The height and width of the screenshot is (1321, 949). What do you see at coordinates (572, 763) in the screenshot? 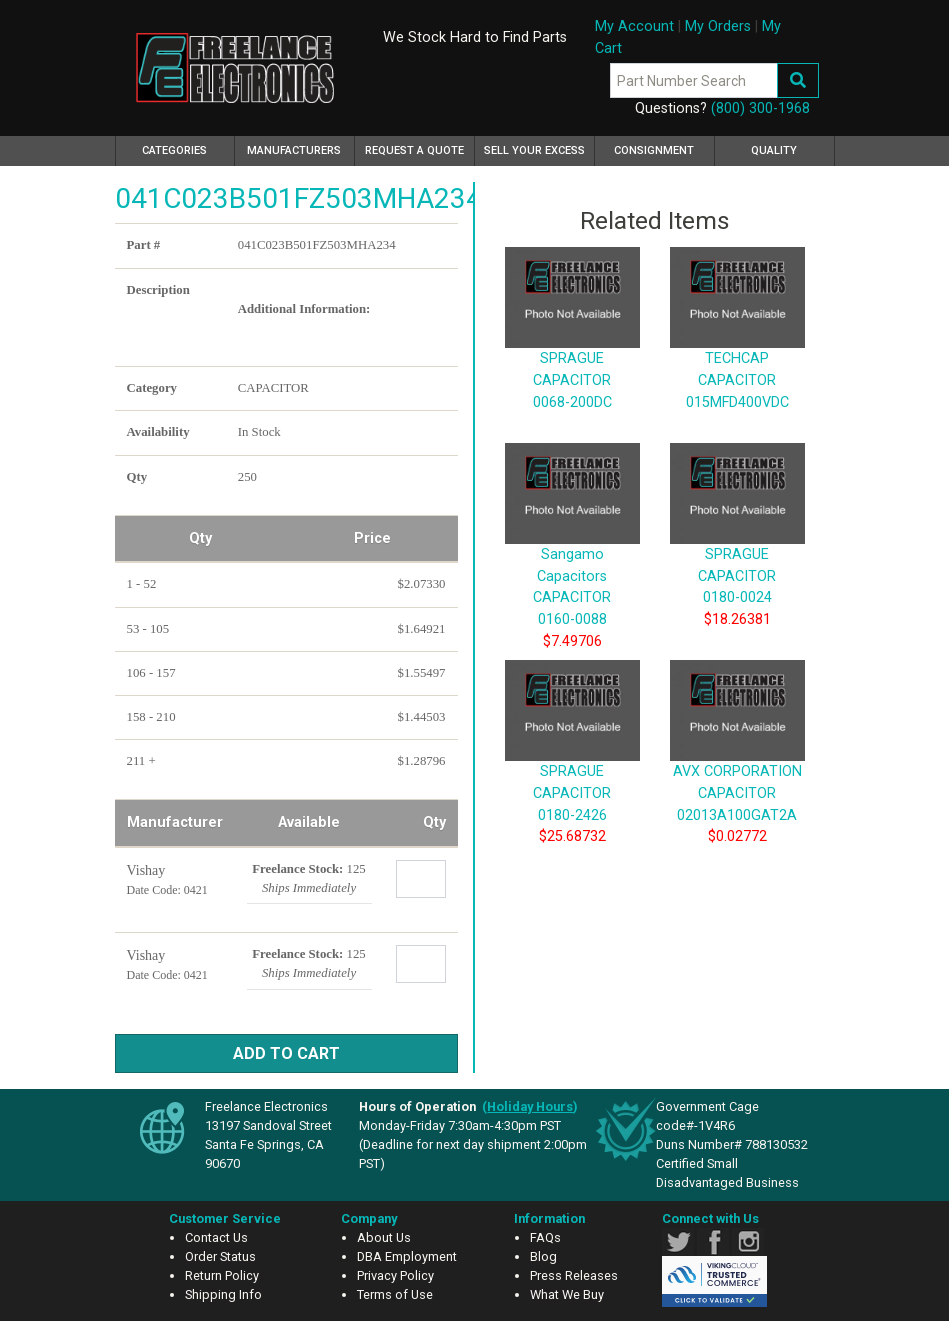
I see `SPRAGUE CAPACITOR 0180-2426` at bounding box center [572, 763].